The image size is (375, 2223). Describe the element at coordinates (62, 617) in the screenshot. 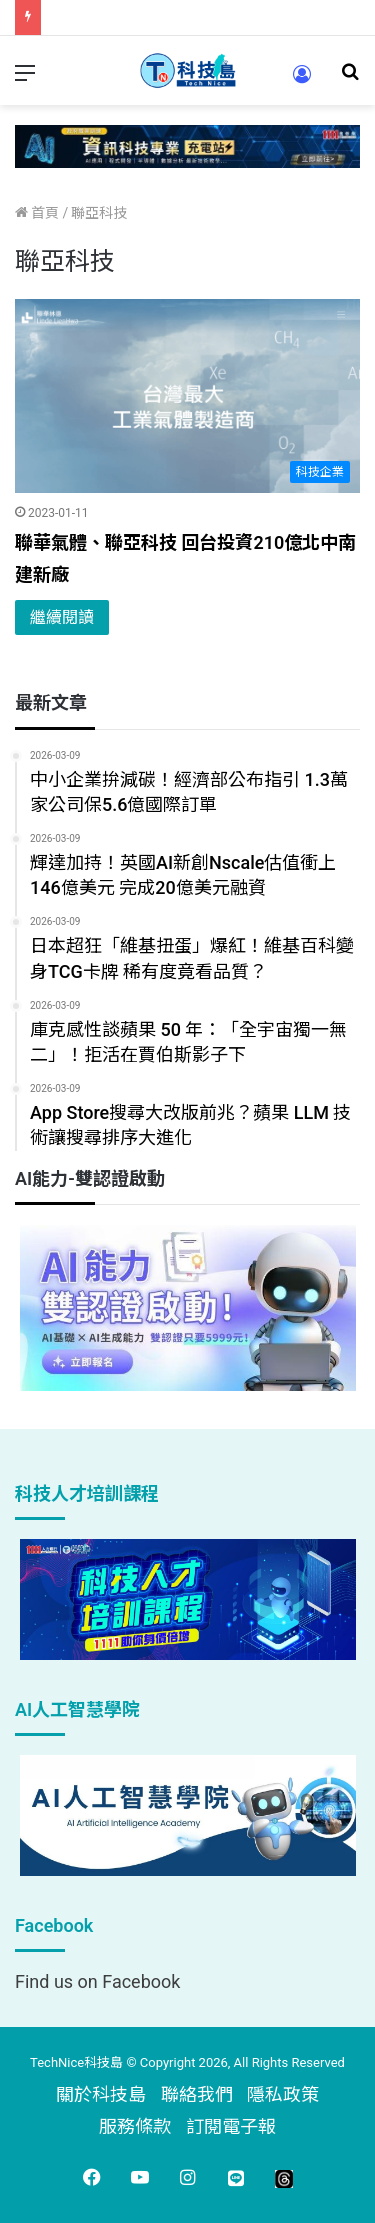

I see `繼續閱讀` at that location.